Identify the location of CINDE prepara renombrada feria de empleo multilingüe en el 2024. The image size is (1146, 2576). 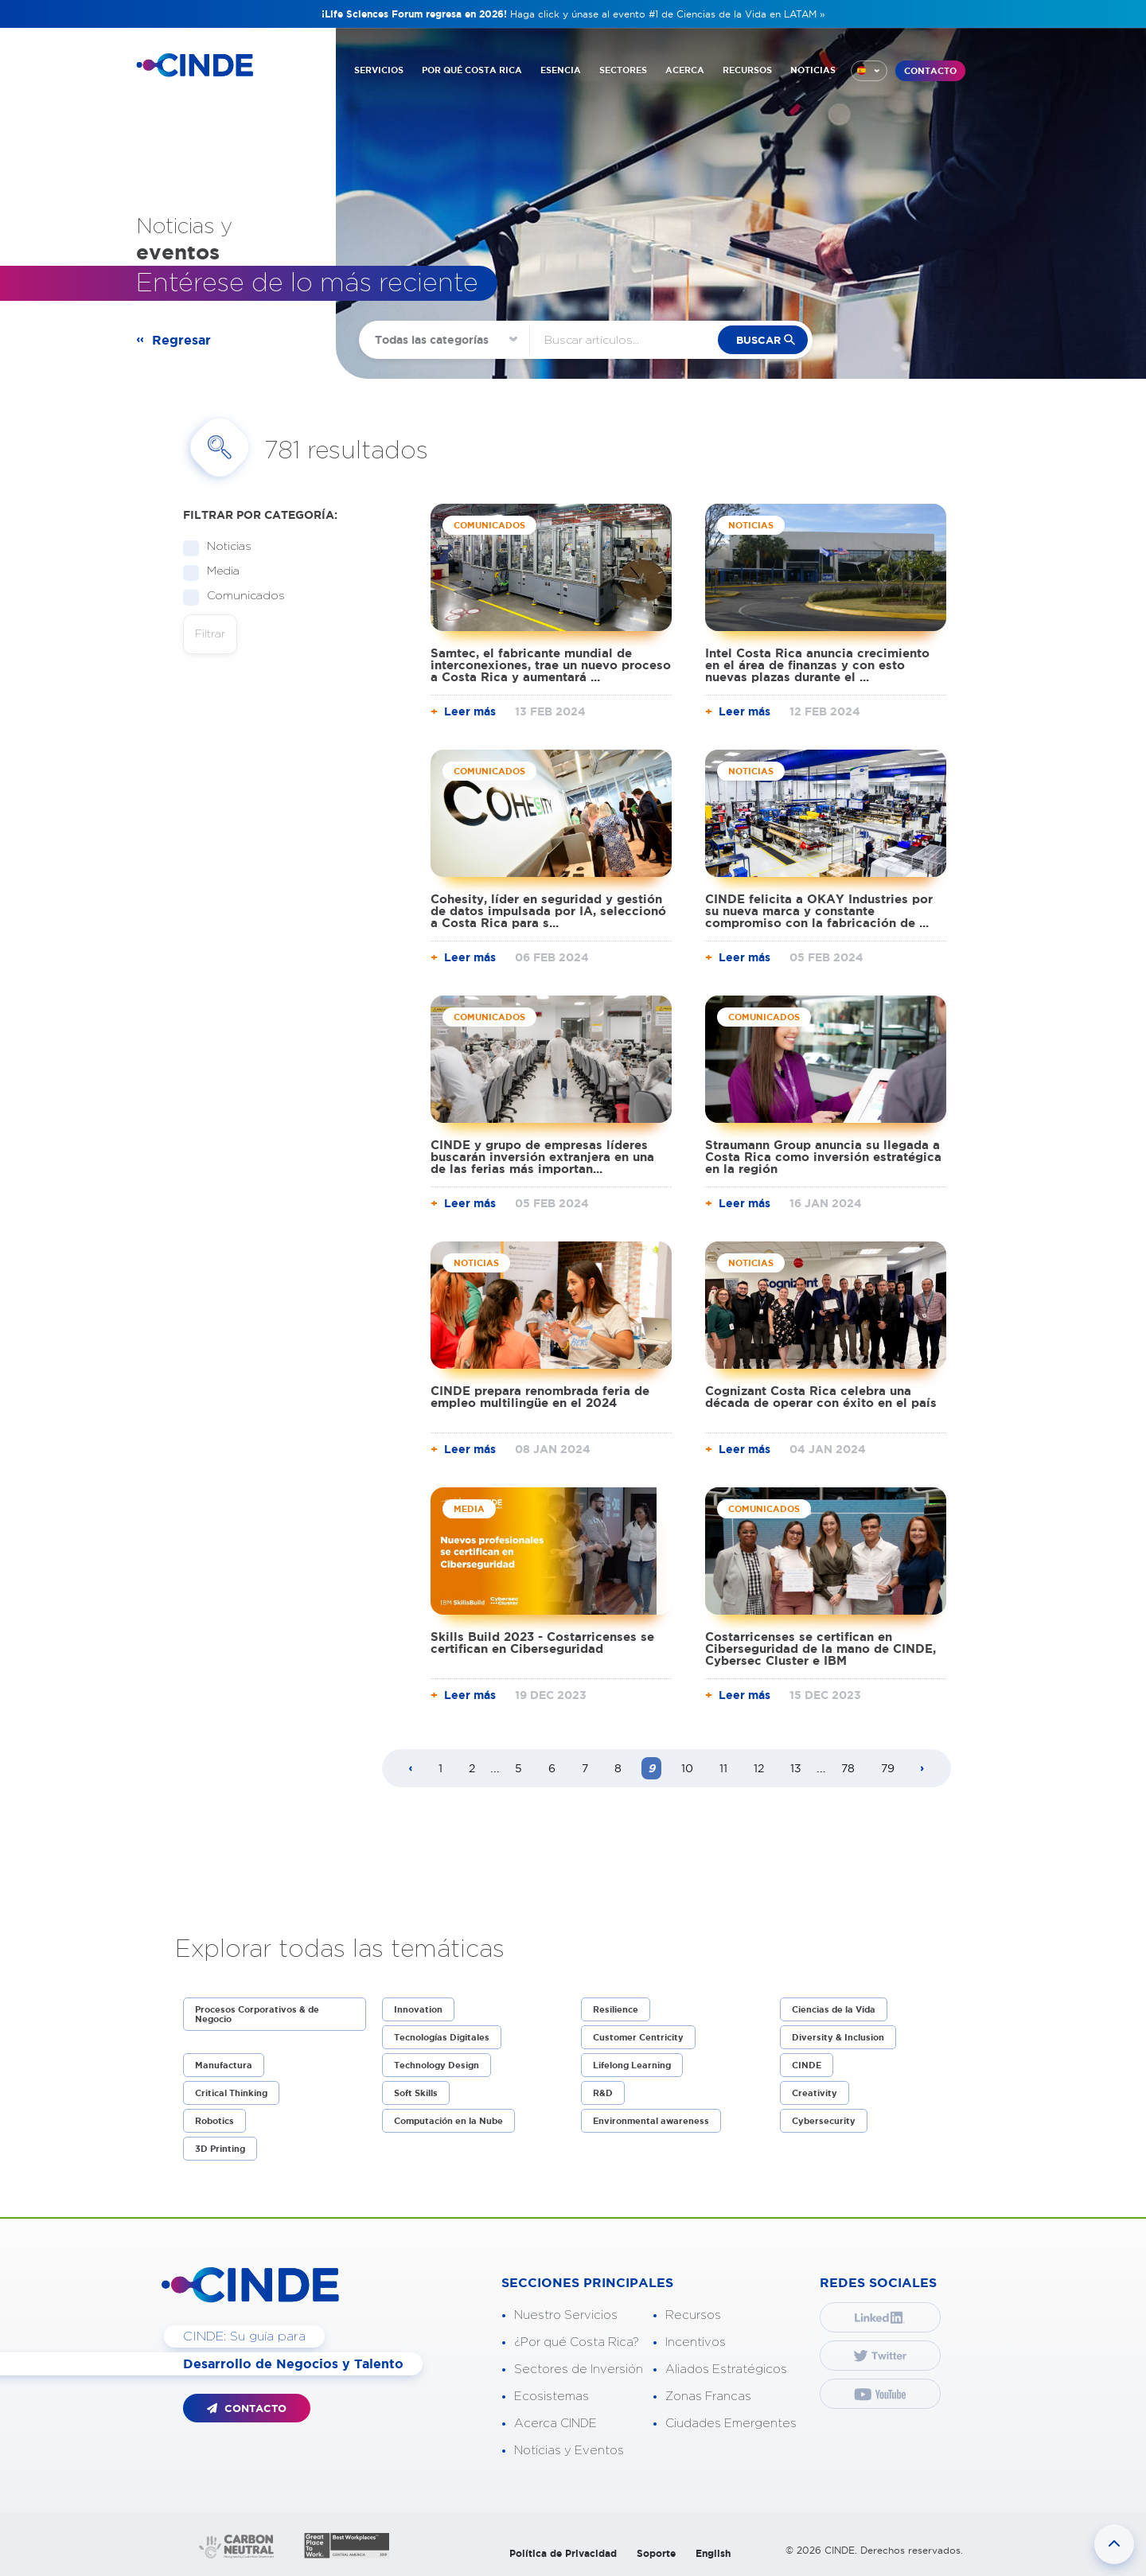
(540, 1396).